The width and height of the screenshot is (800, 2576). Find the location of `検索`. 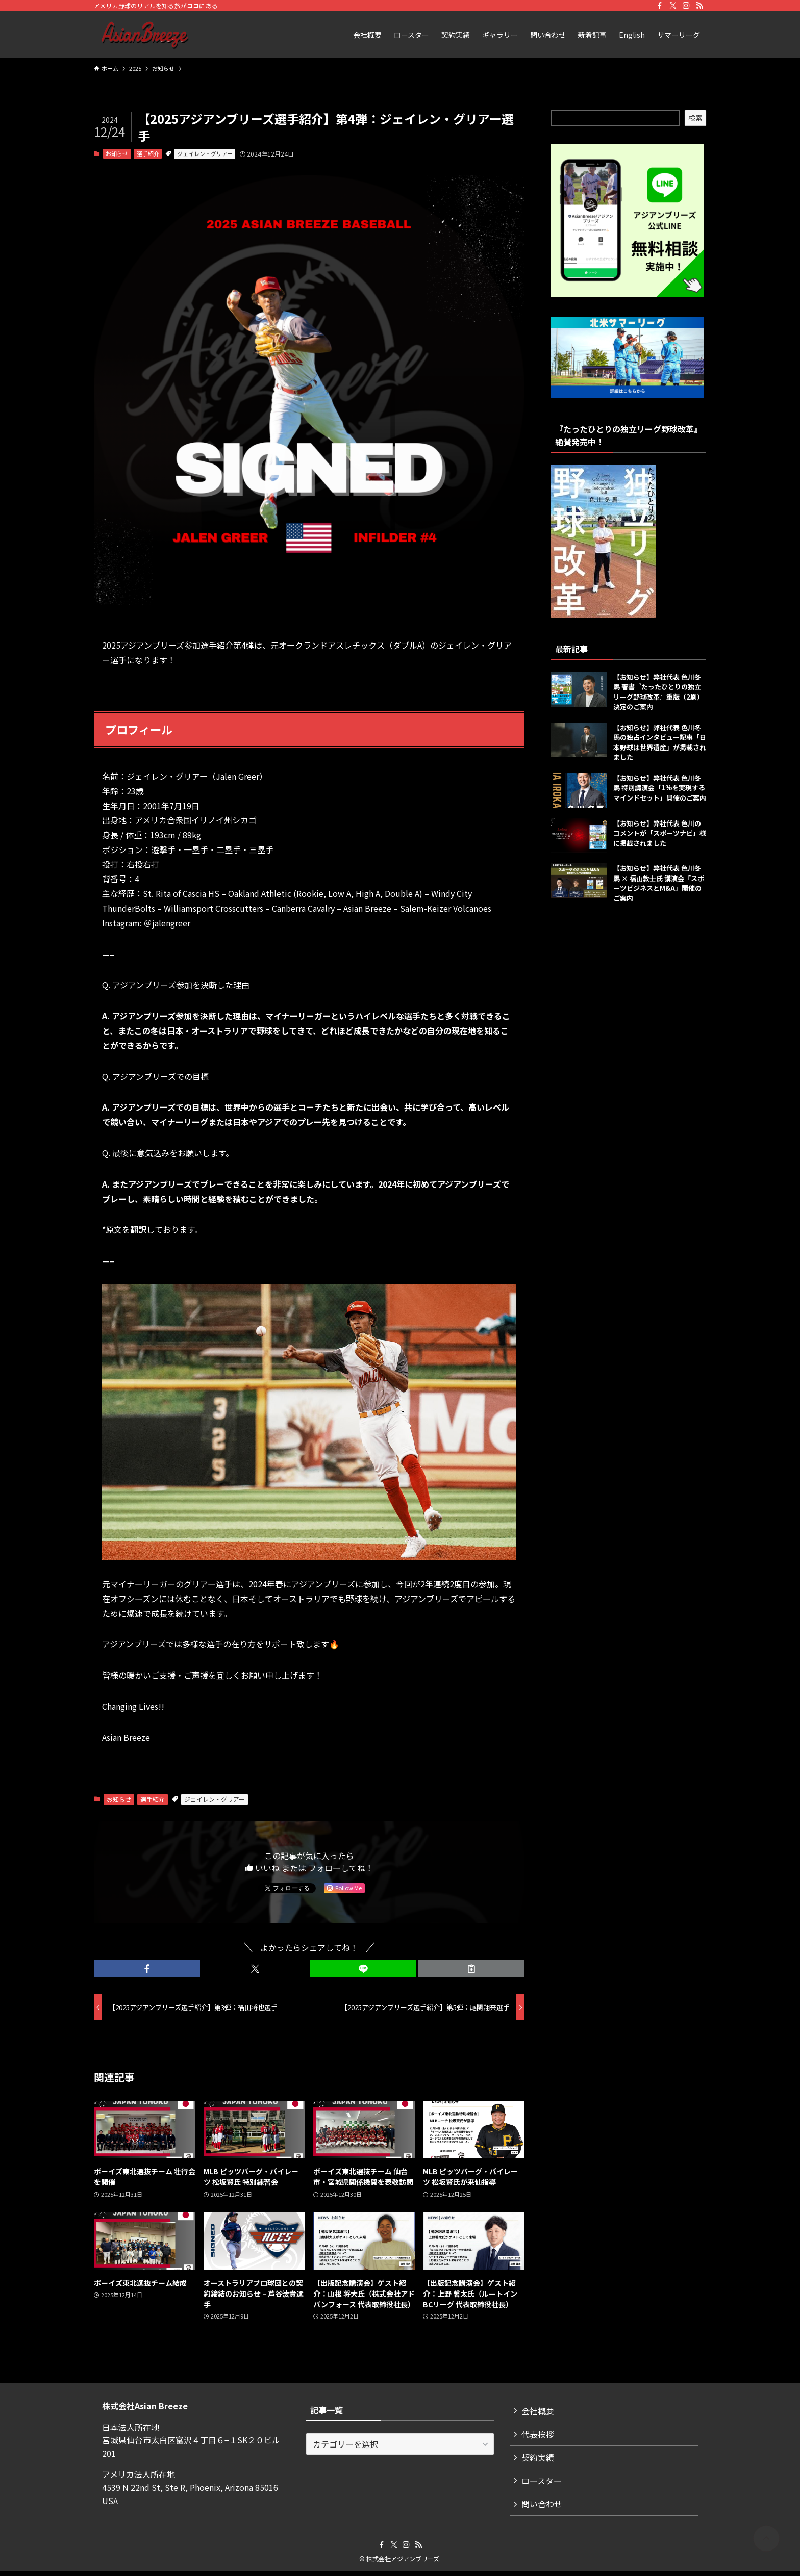

検索 is located at coordinates (695, 118).